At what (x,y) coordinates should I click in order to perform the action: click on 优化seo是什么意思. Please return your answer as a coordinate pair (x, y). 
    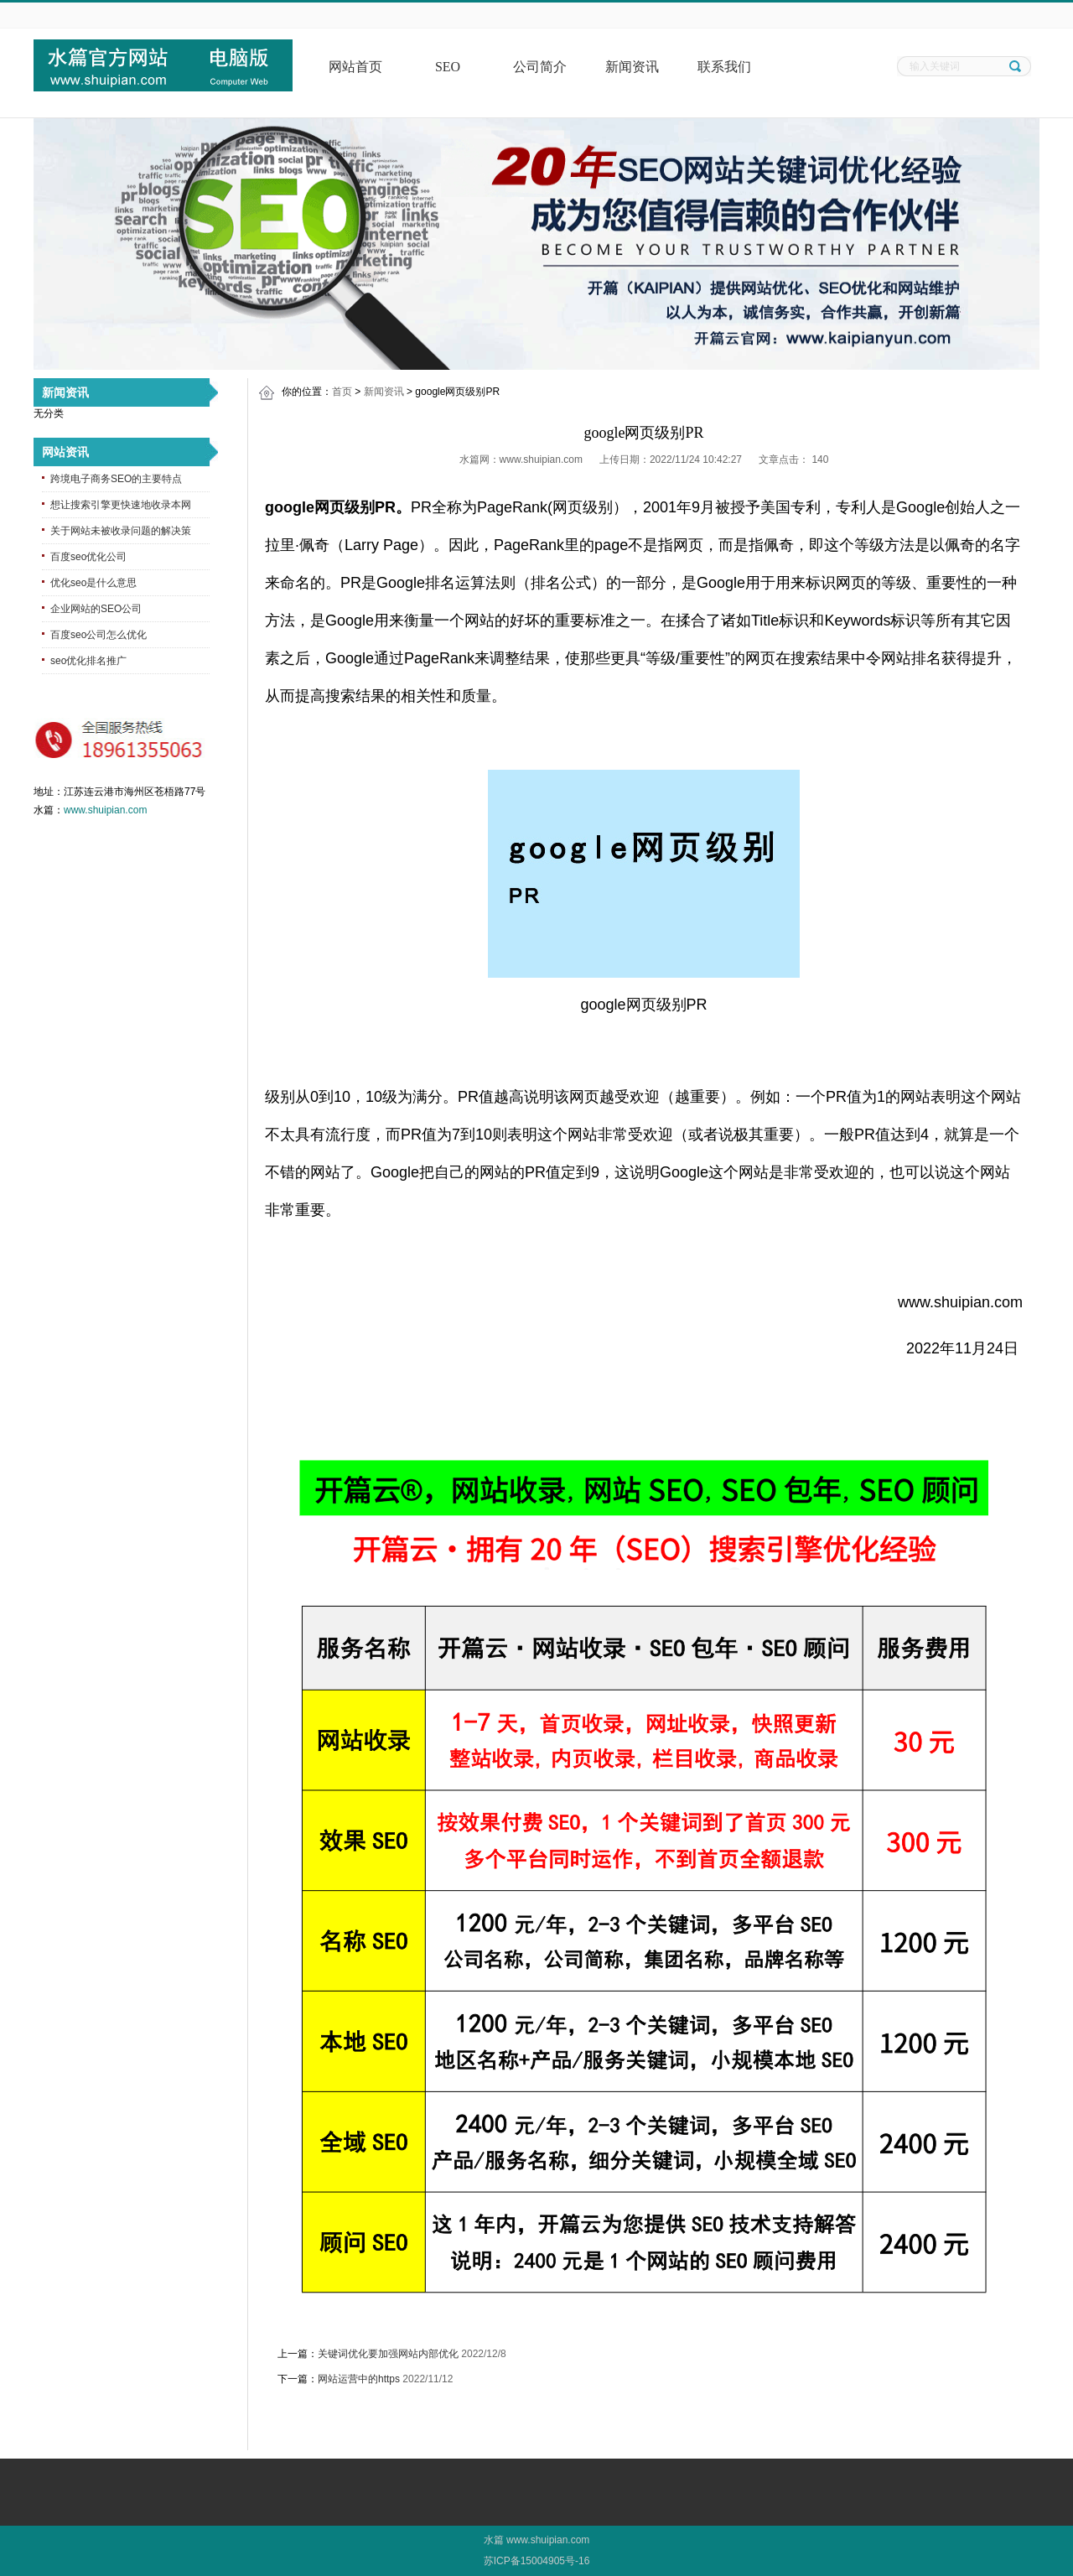
    Looking at the image, I should click on (93, 583).